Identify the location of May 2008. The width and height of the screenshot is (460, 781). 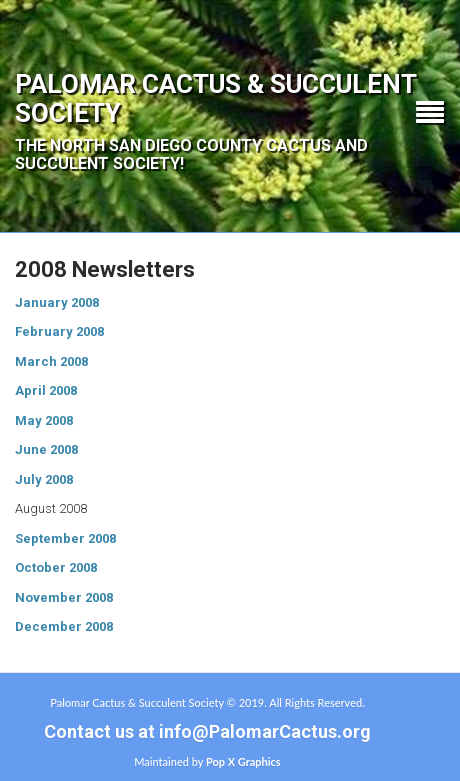
(44, 420).